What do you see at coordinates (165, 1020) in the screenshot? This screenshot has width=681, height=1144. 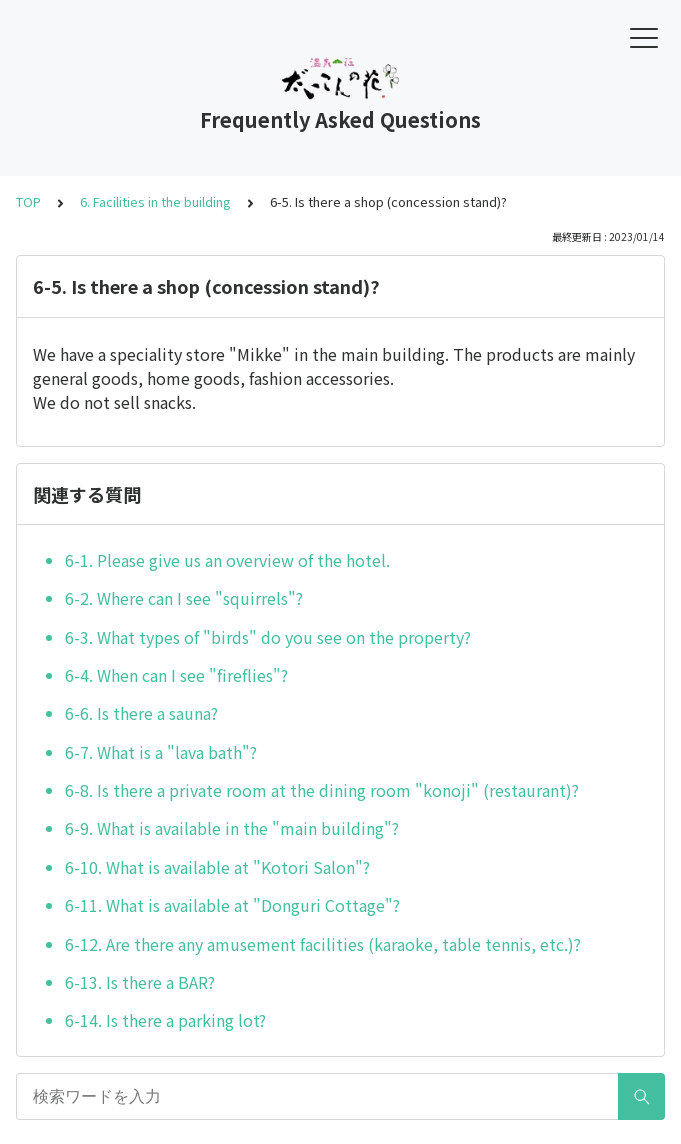 I see `6-14. Is there a parking lot?` at bounding box center [165, 1020].